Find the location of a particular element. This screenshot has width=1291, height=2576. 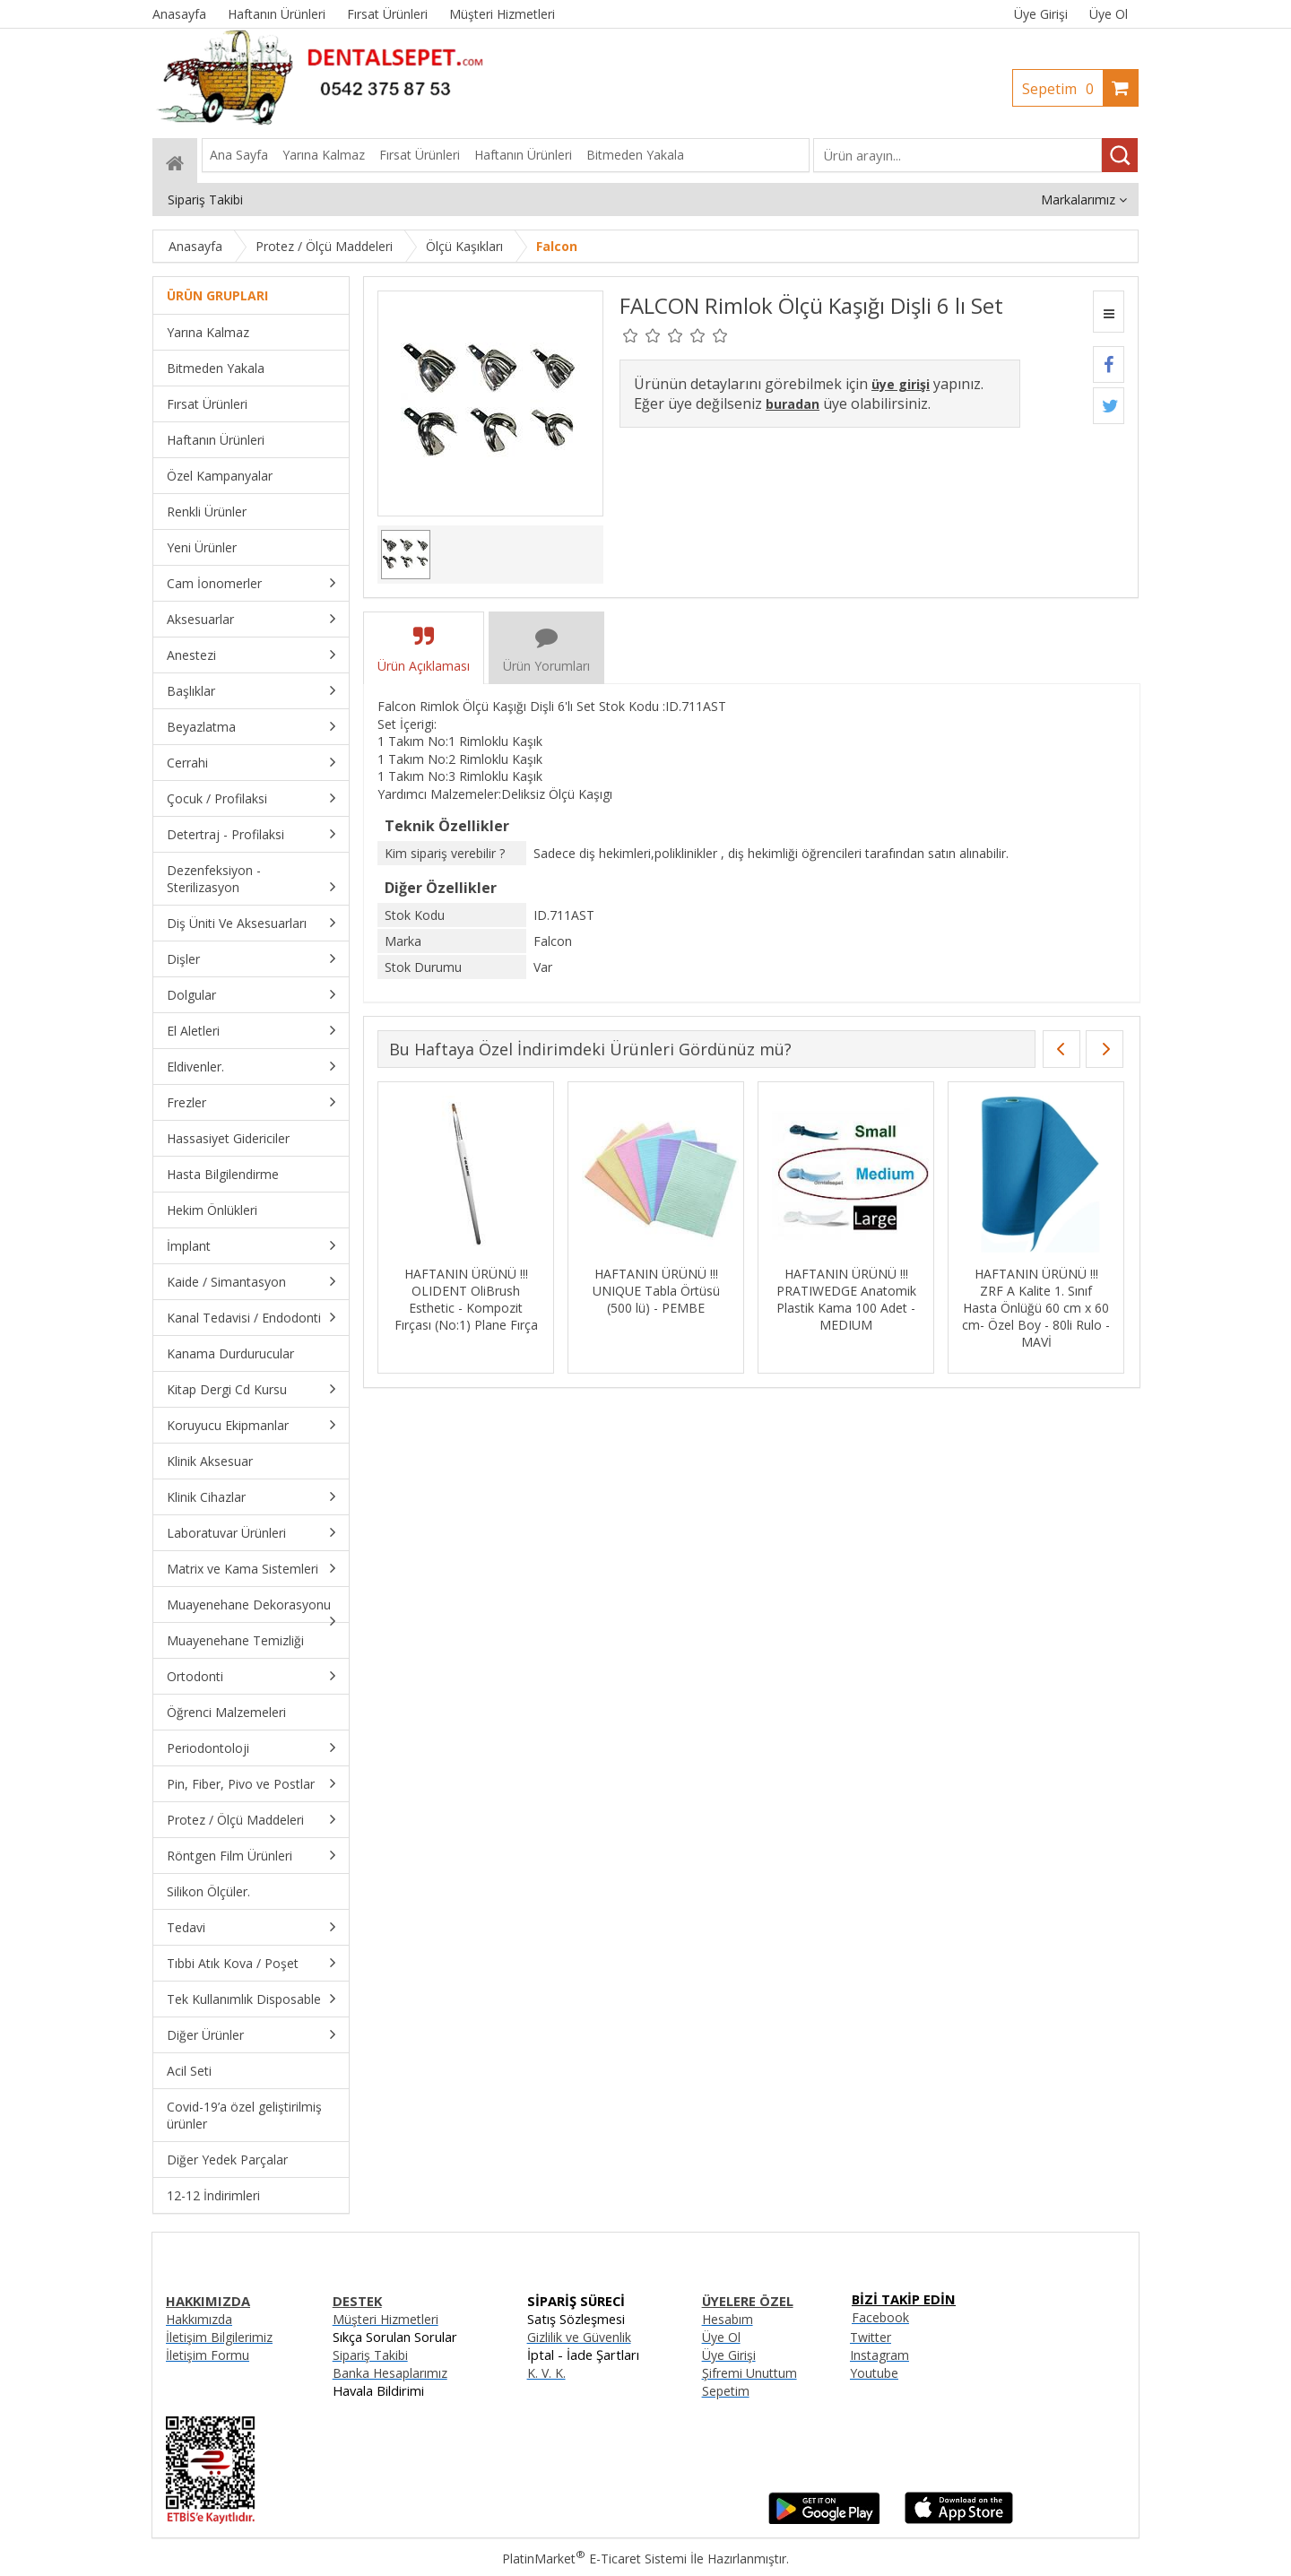

HAFTANIN ÜRÜNÜ !!! PRATIWEDGE Anatomik Plastik Kama 100 Adet - MEDIUM is located at coordinates (846, 1299).